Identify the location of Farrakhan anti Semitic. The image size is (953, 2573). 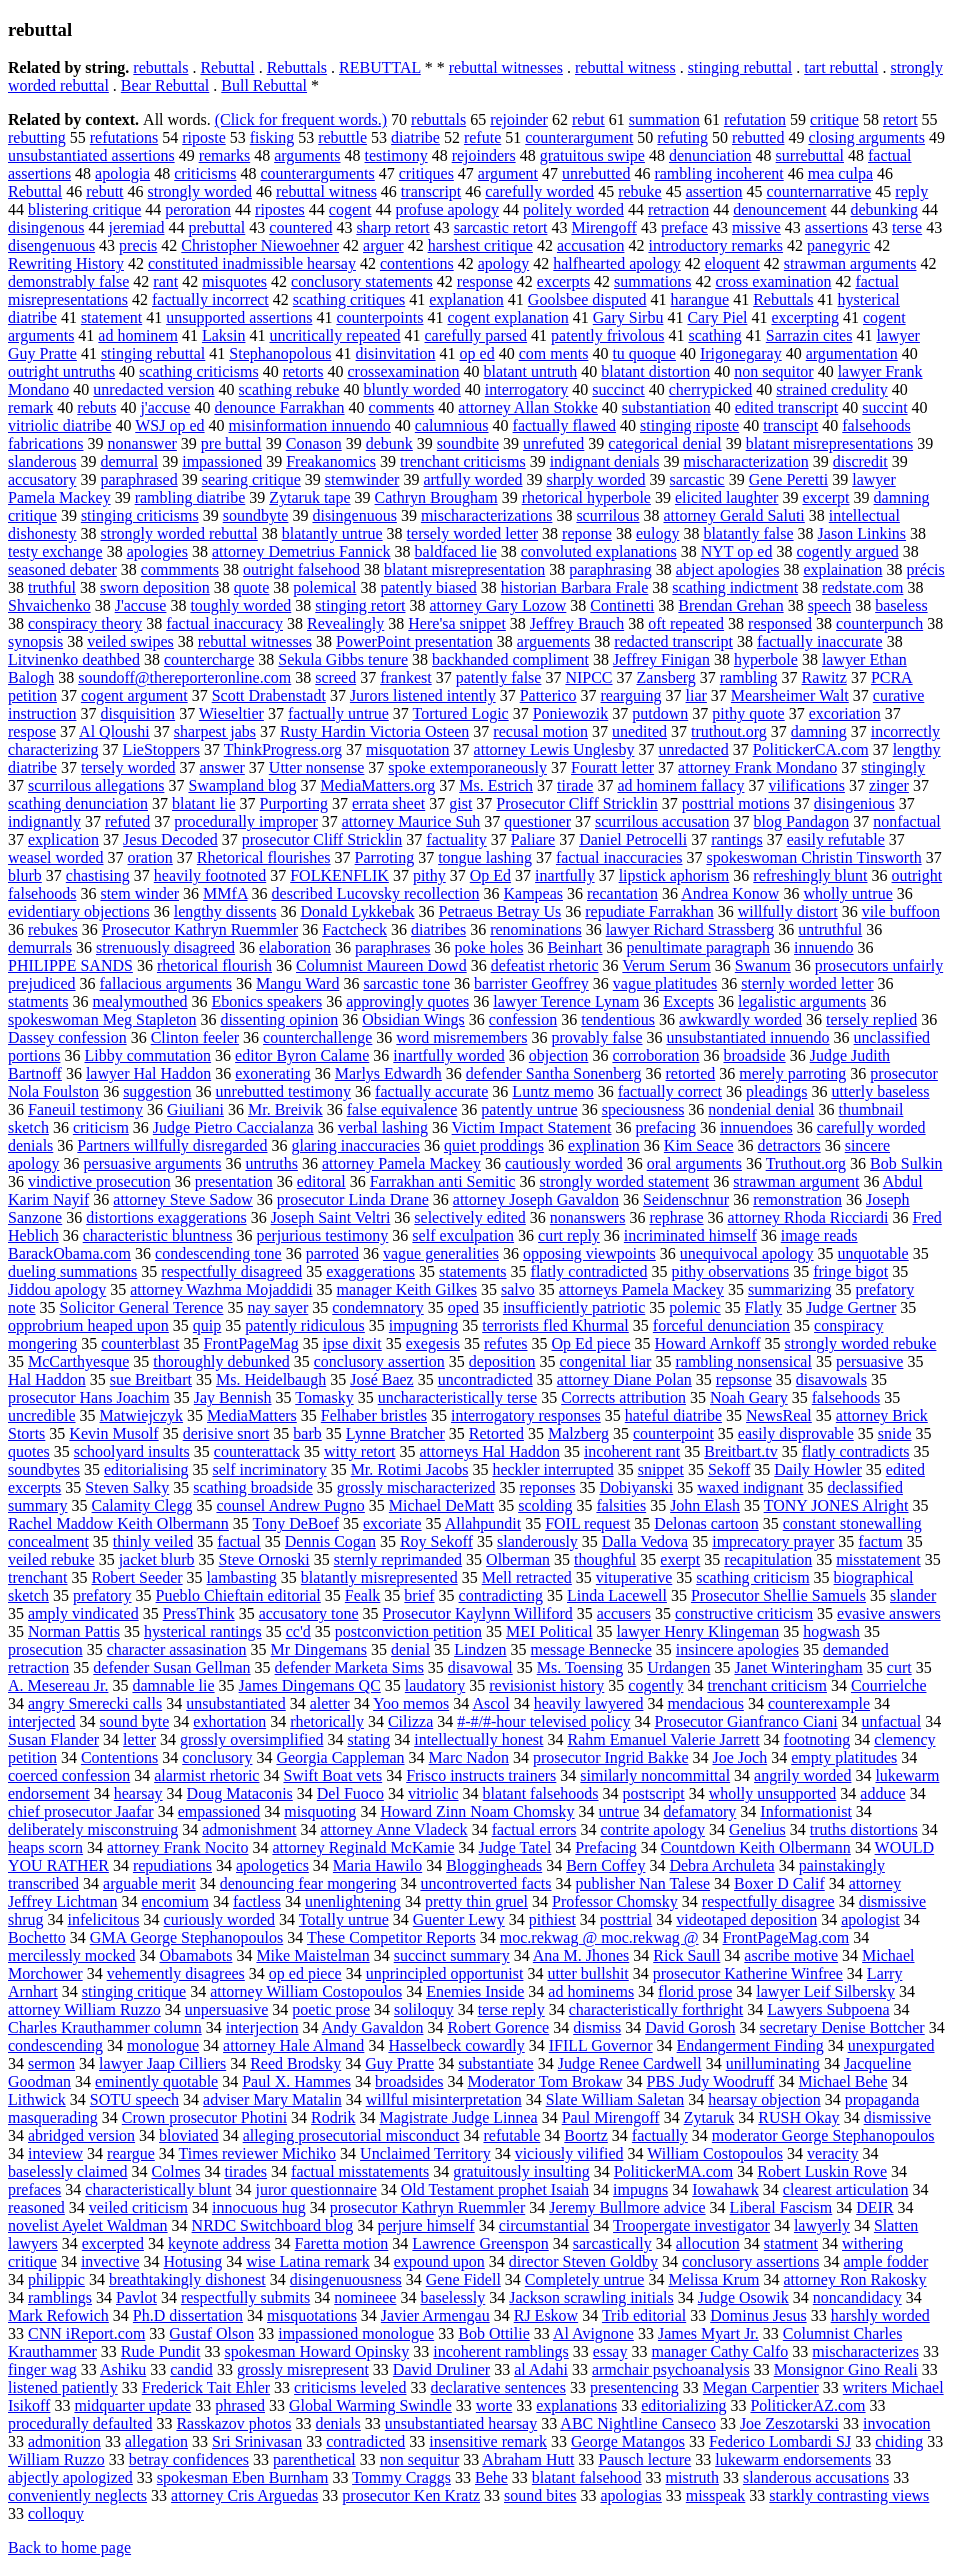
(443, 1181).